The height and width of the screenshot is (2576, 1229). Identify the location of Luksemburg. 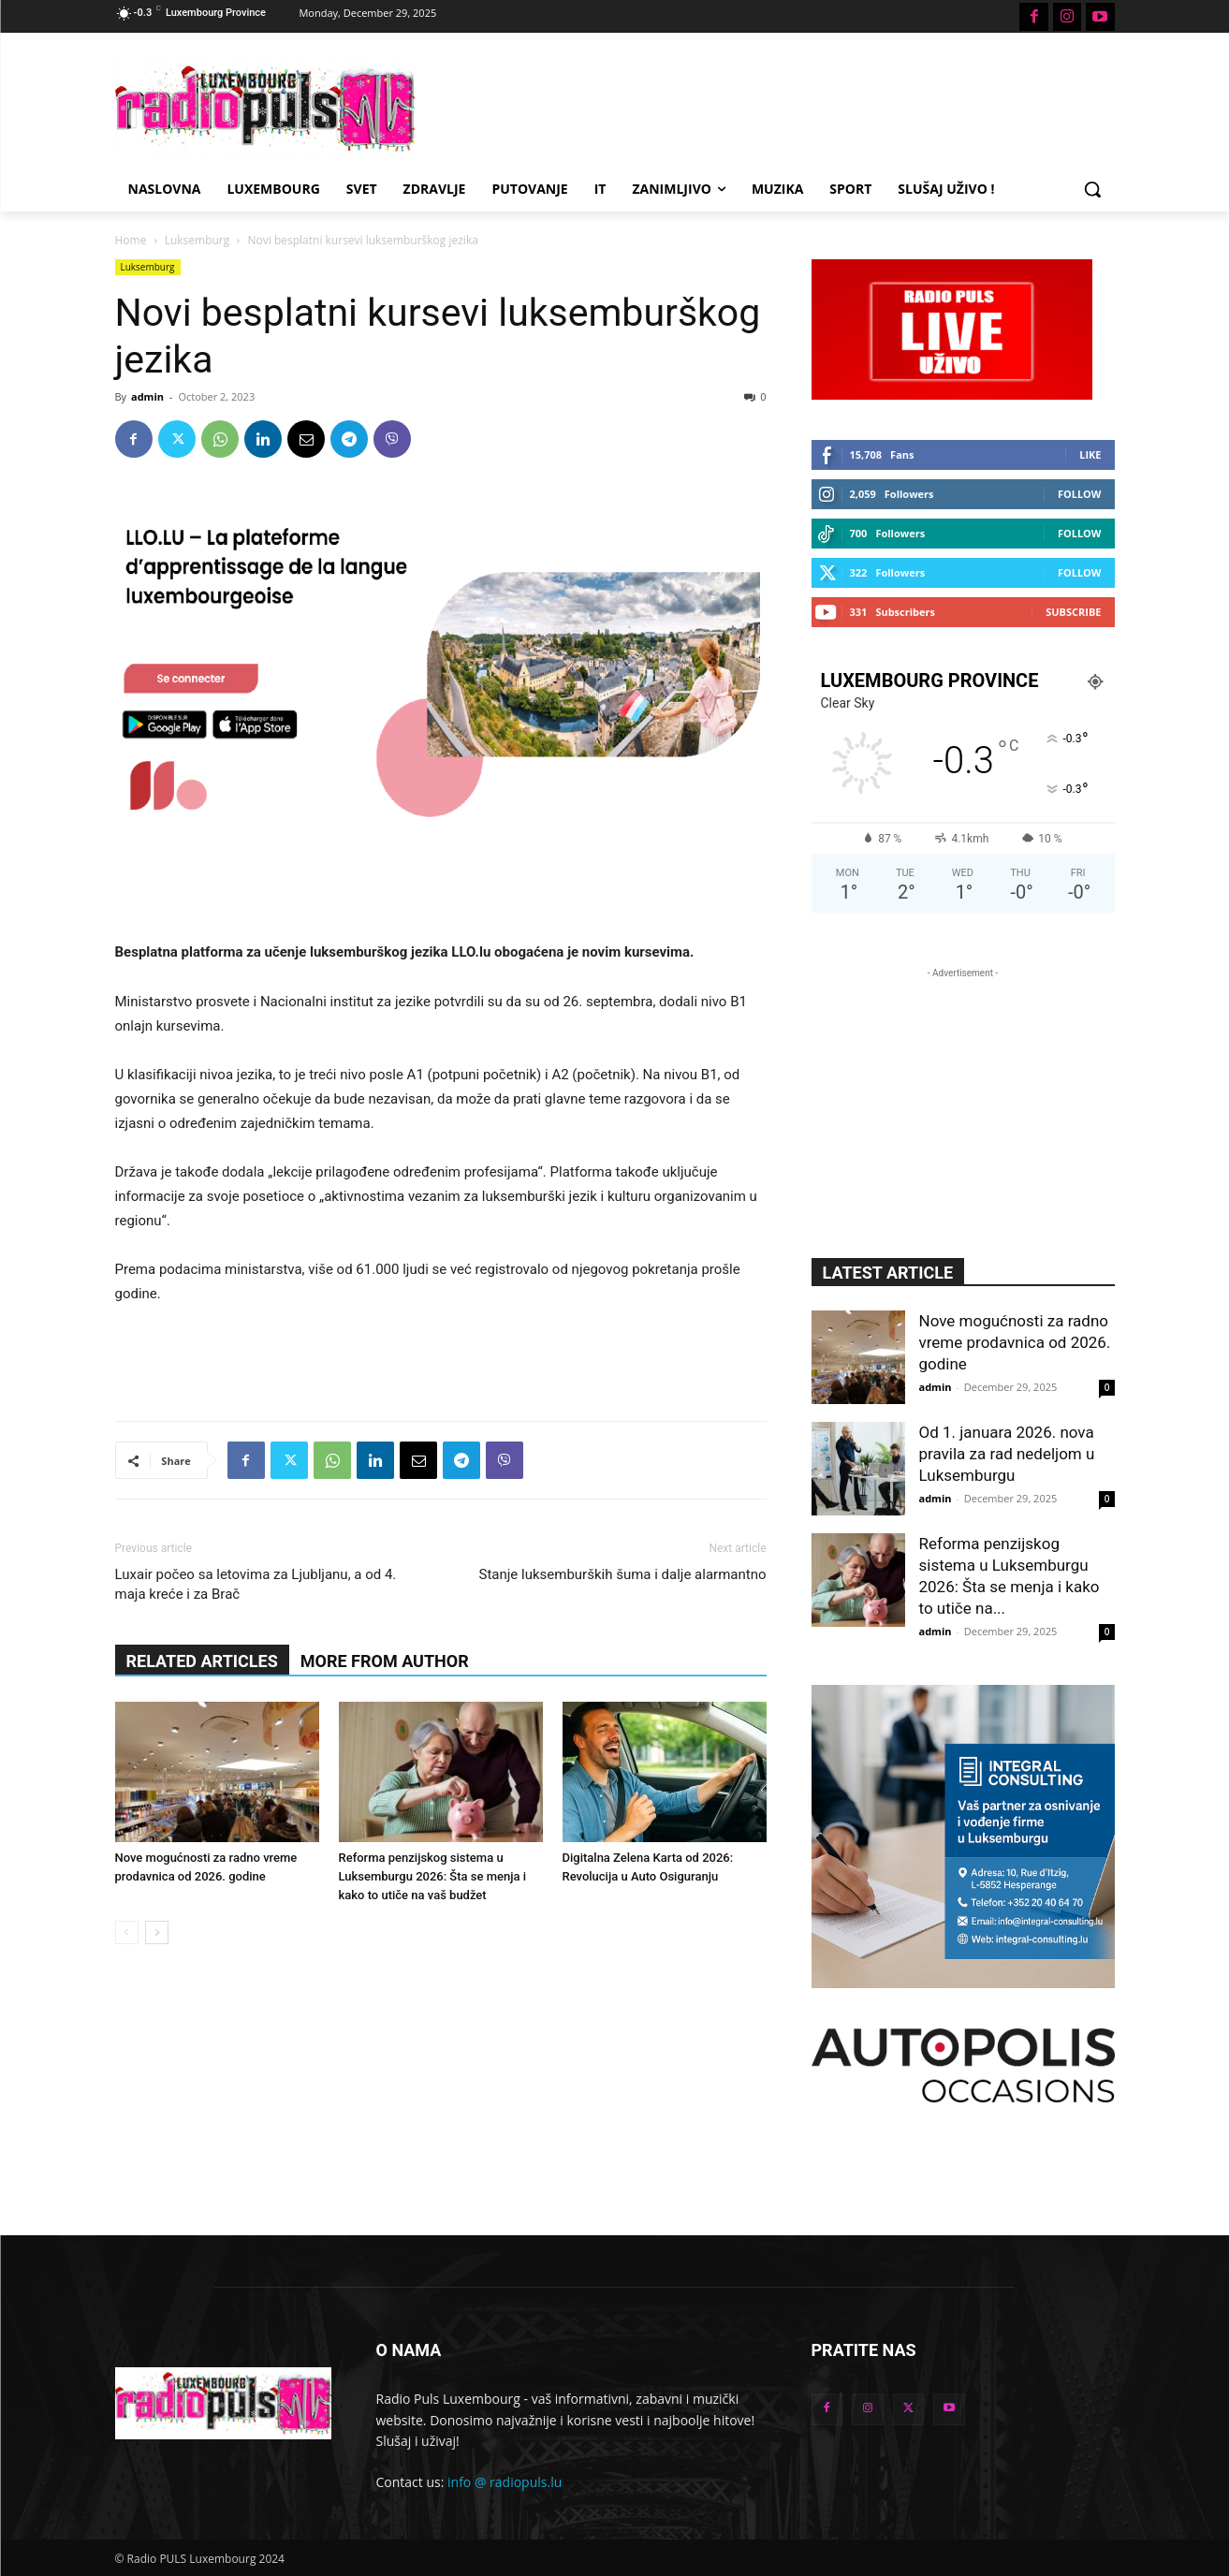
(197, 240).